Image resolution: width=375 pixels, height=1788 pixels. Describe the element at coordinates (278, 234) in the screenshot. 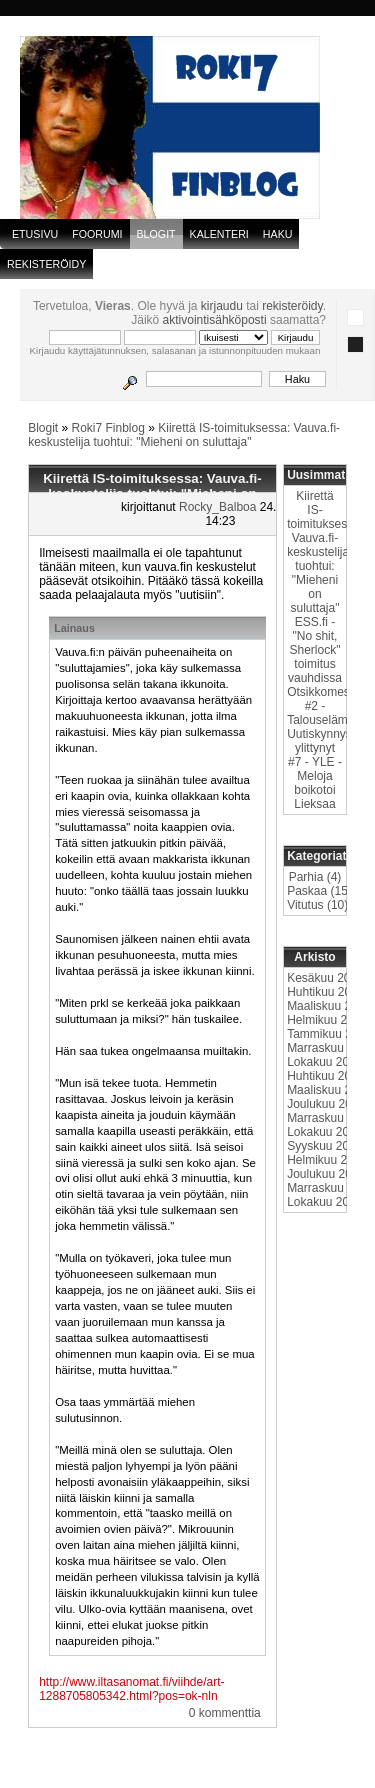

I see `Haku` at that location.